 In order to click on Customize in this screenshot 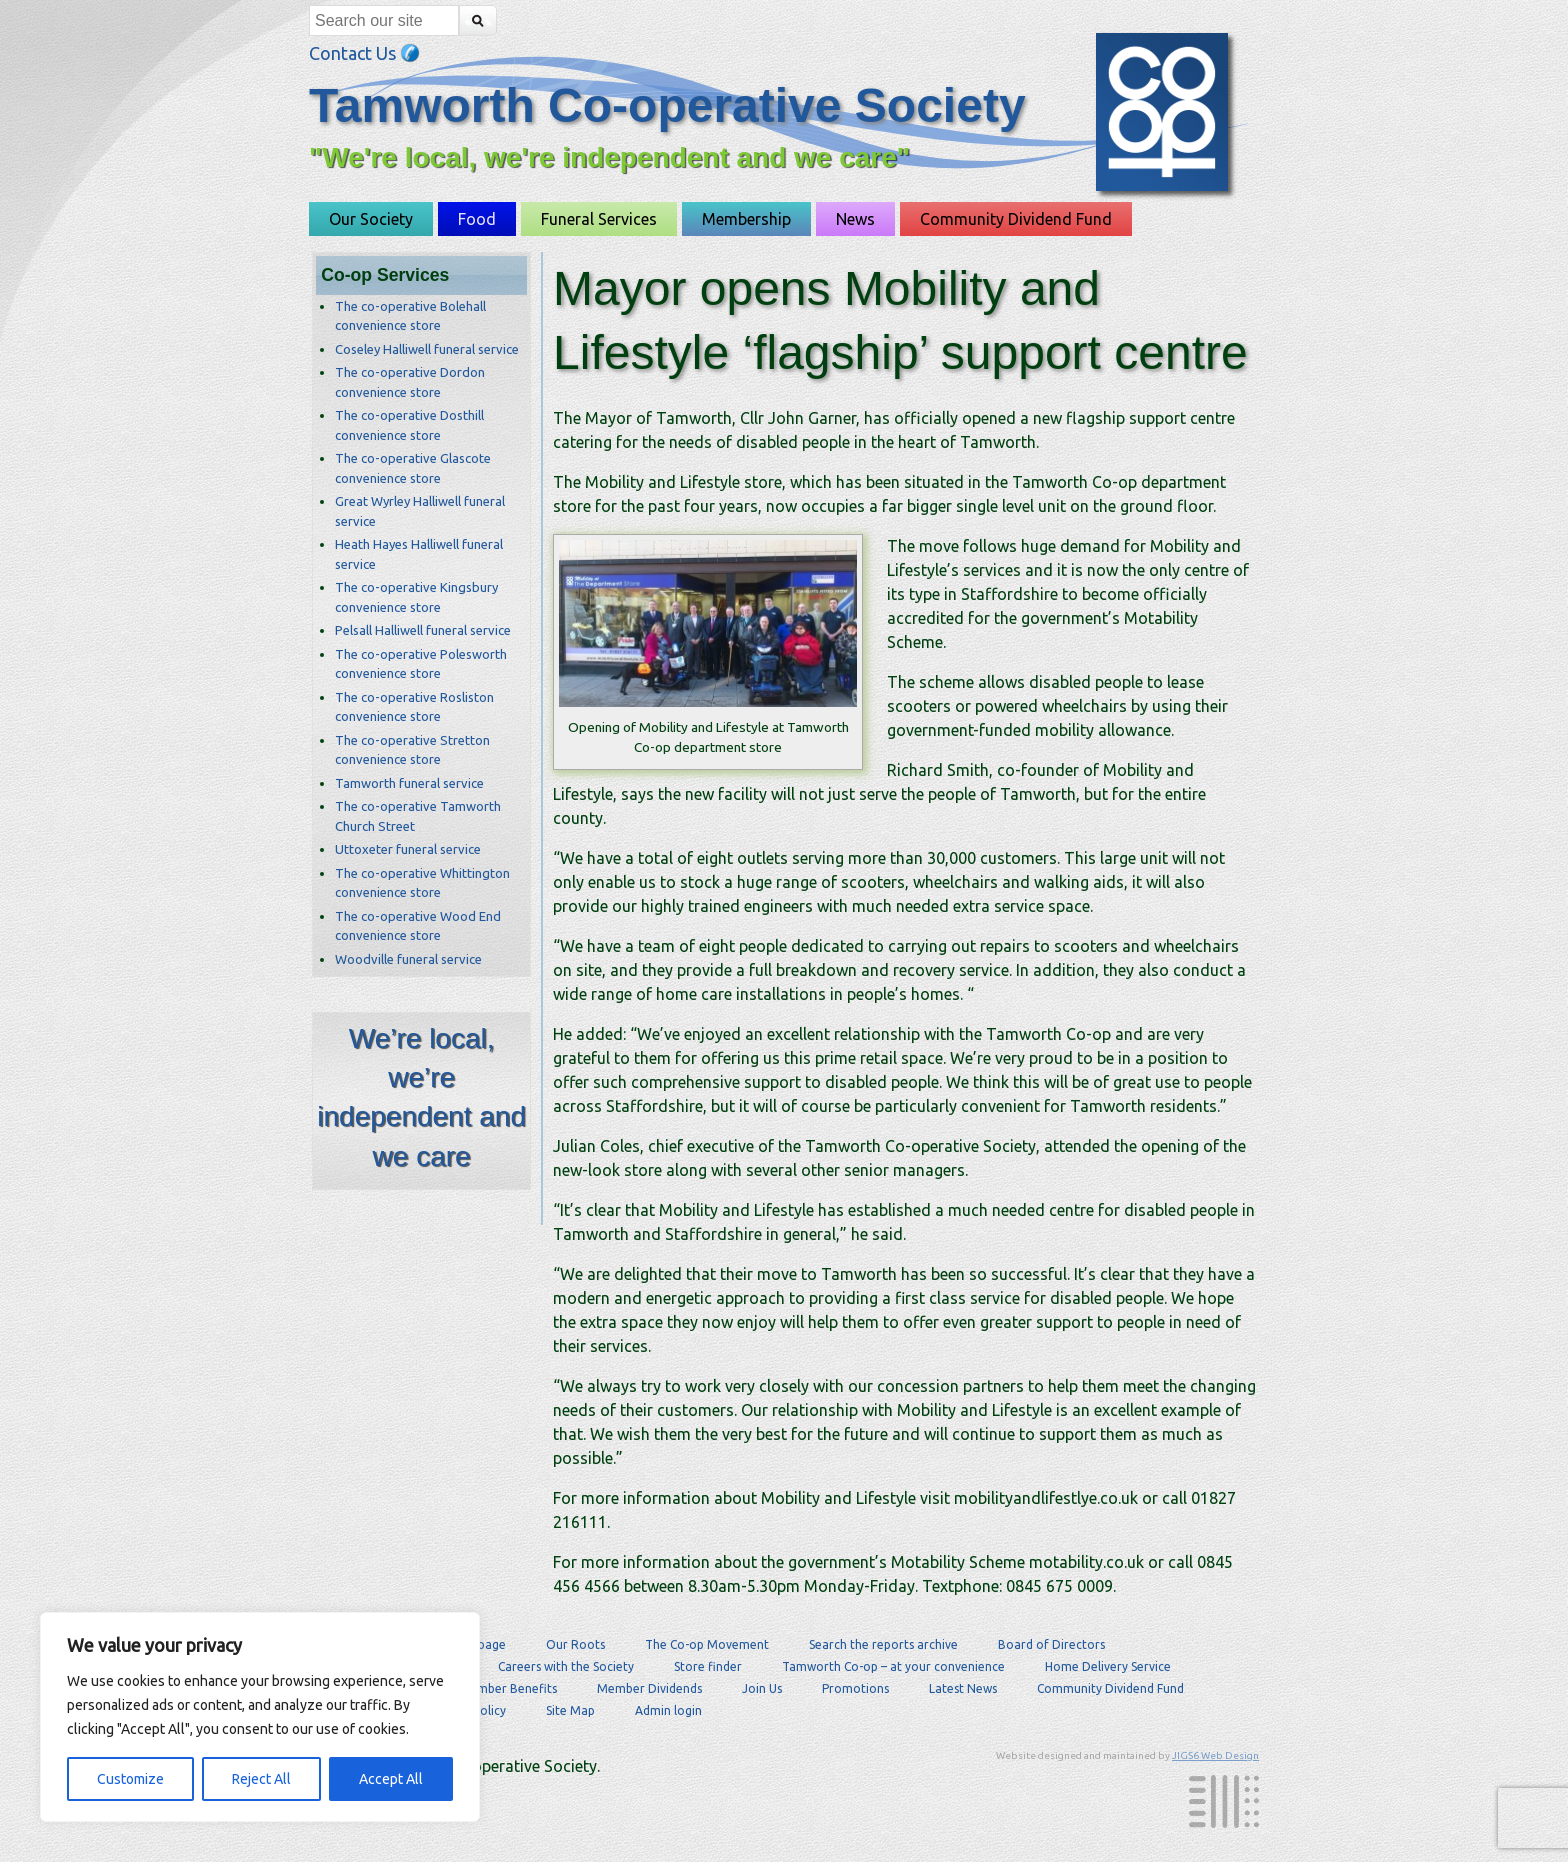, I will do `click(130, 1779)`.